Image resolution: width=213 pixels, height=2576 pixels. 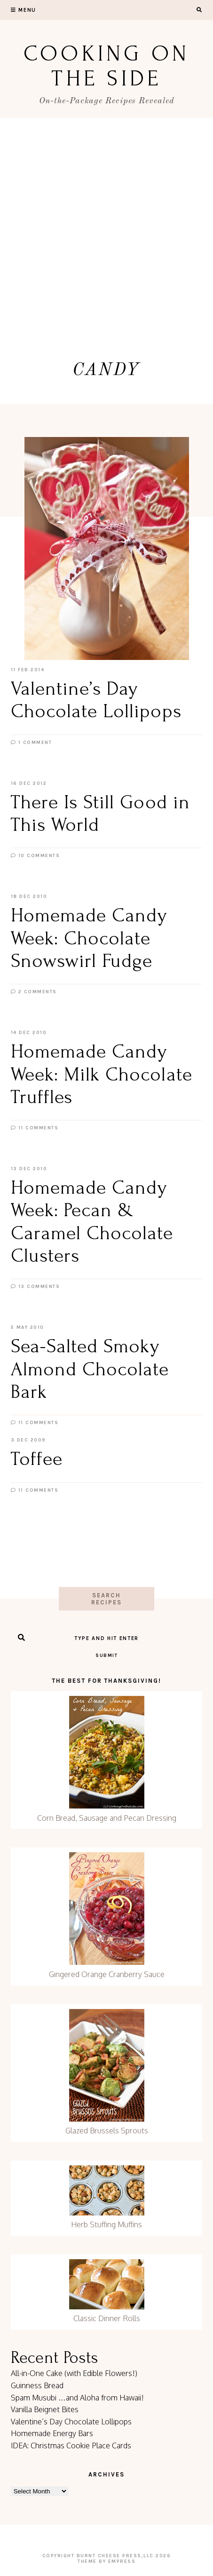 I want to click on Homemade Candy Week: Milk Chocolate Truffles, so click(x=101, y=1074).